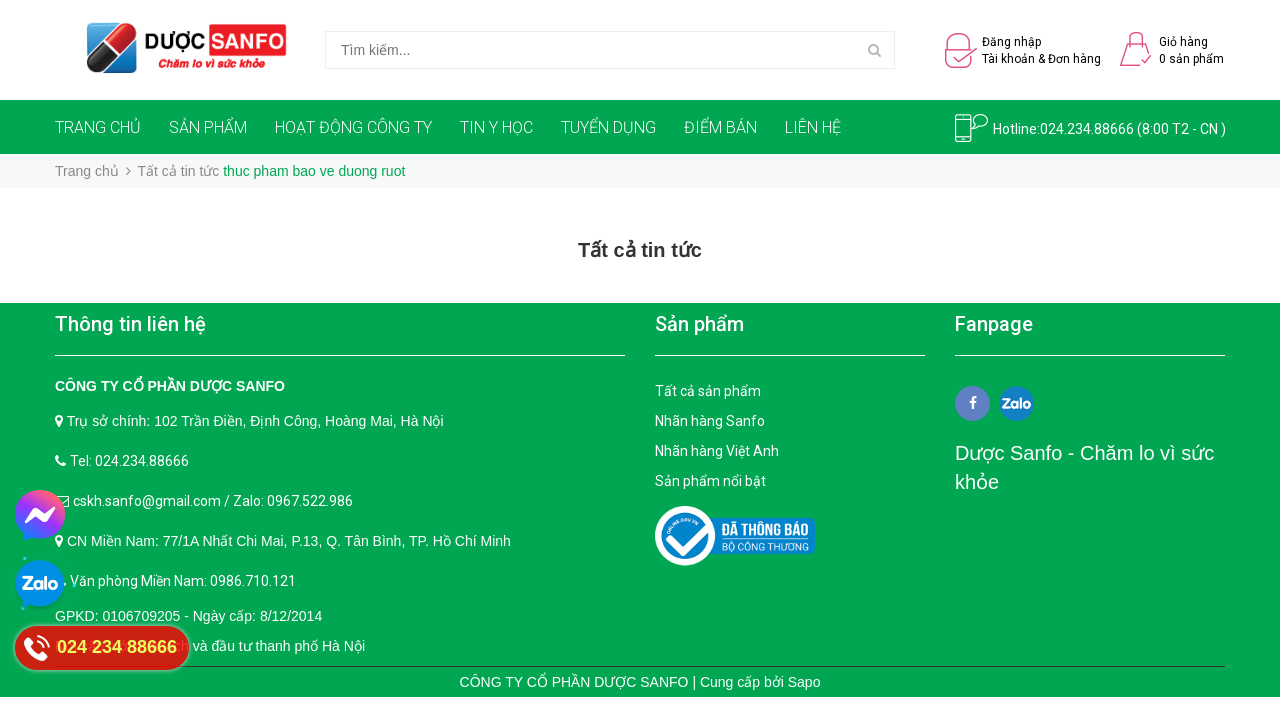 This screenshot has width=1280, height=720. Describe the element at coordinates (208, 127) in the screenshot. I see `SẢN PHẨM` at that location.